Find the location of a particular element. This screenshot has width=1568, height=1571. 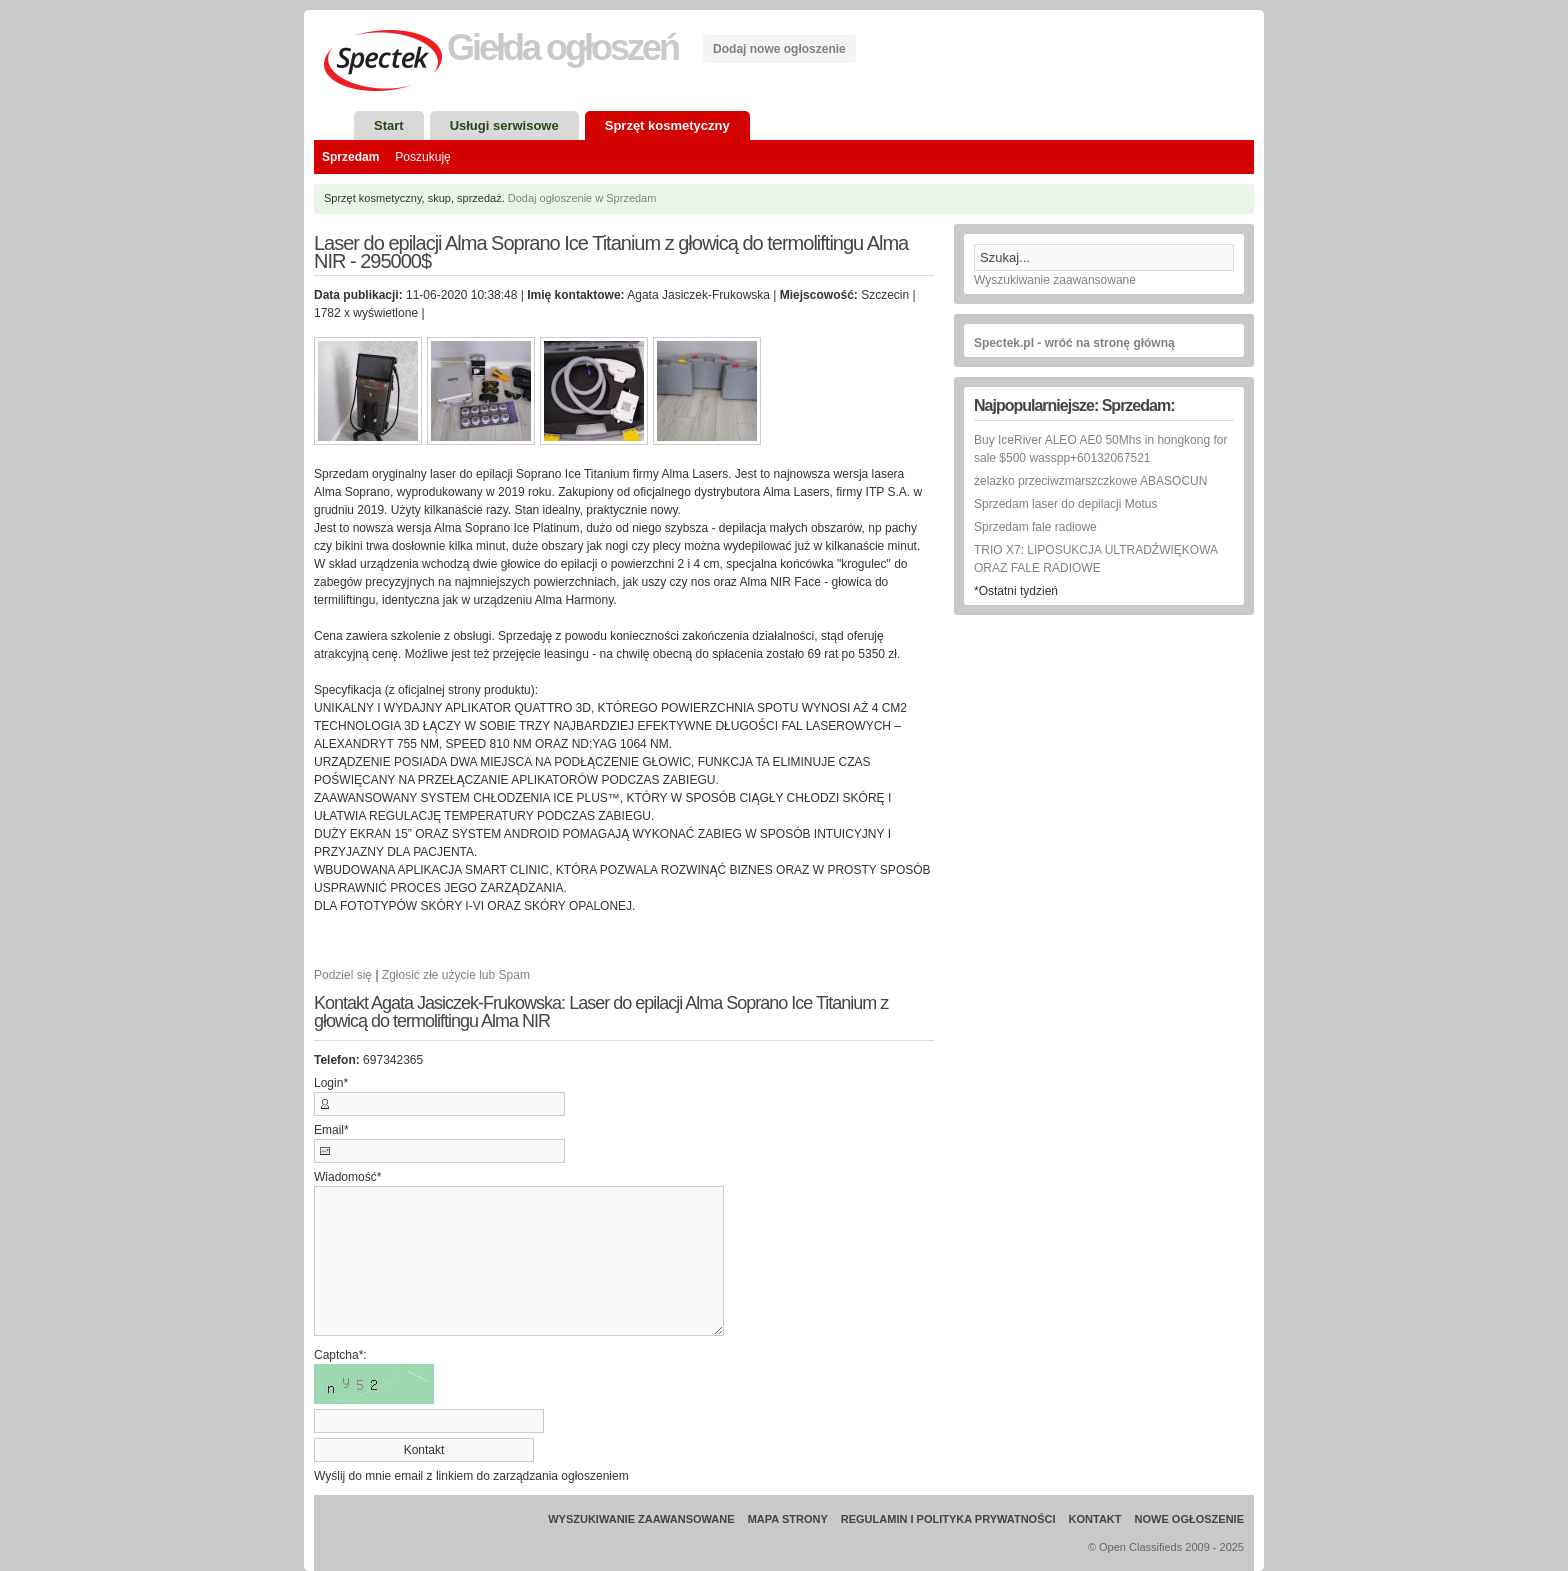

Sprzęt kosmetyczny is located at coordinates (667, 125).